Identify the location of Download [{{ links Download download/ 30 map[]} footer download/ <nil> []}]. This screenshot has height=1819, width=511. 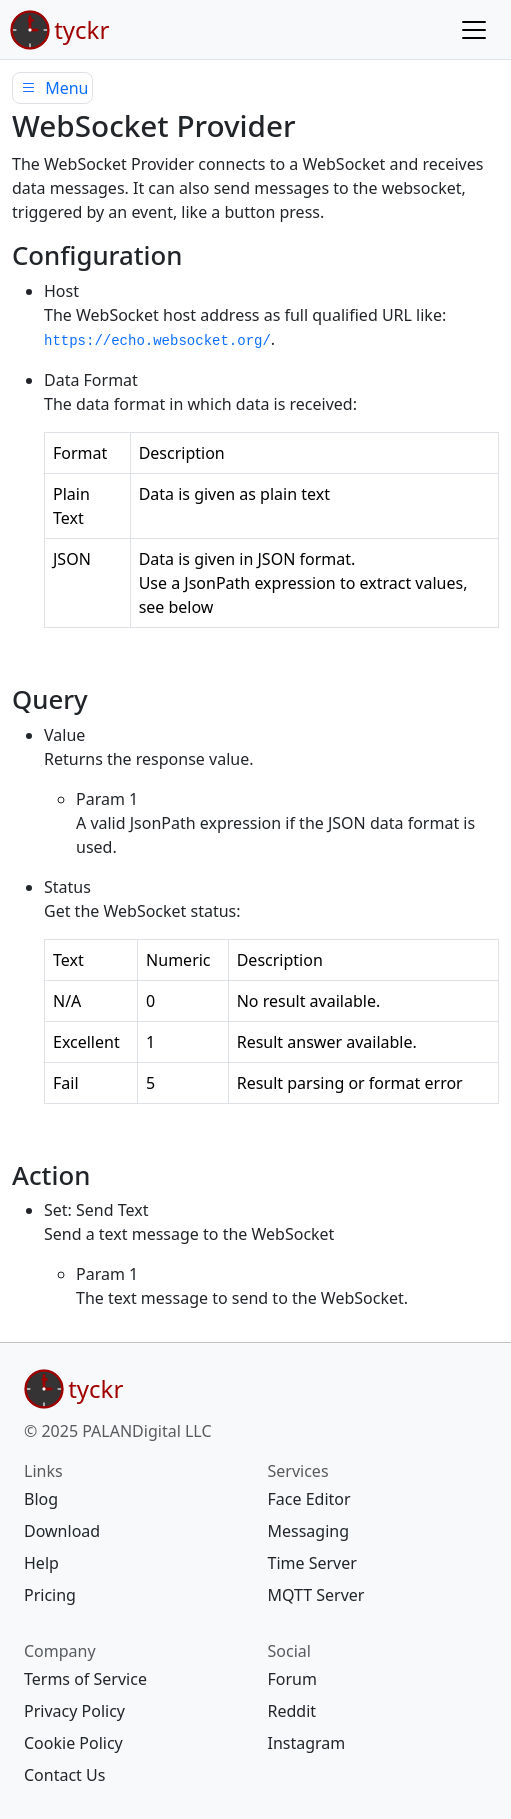
(62, 1531).